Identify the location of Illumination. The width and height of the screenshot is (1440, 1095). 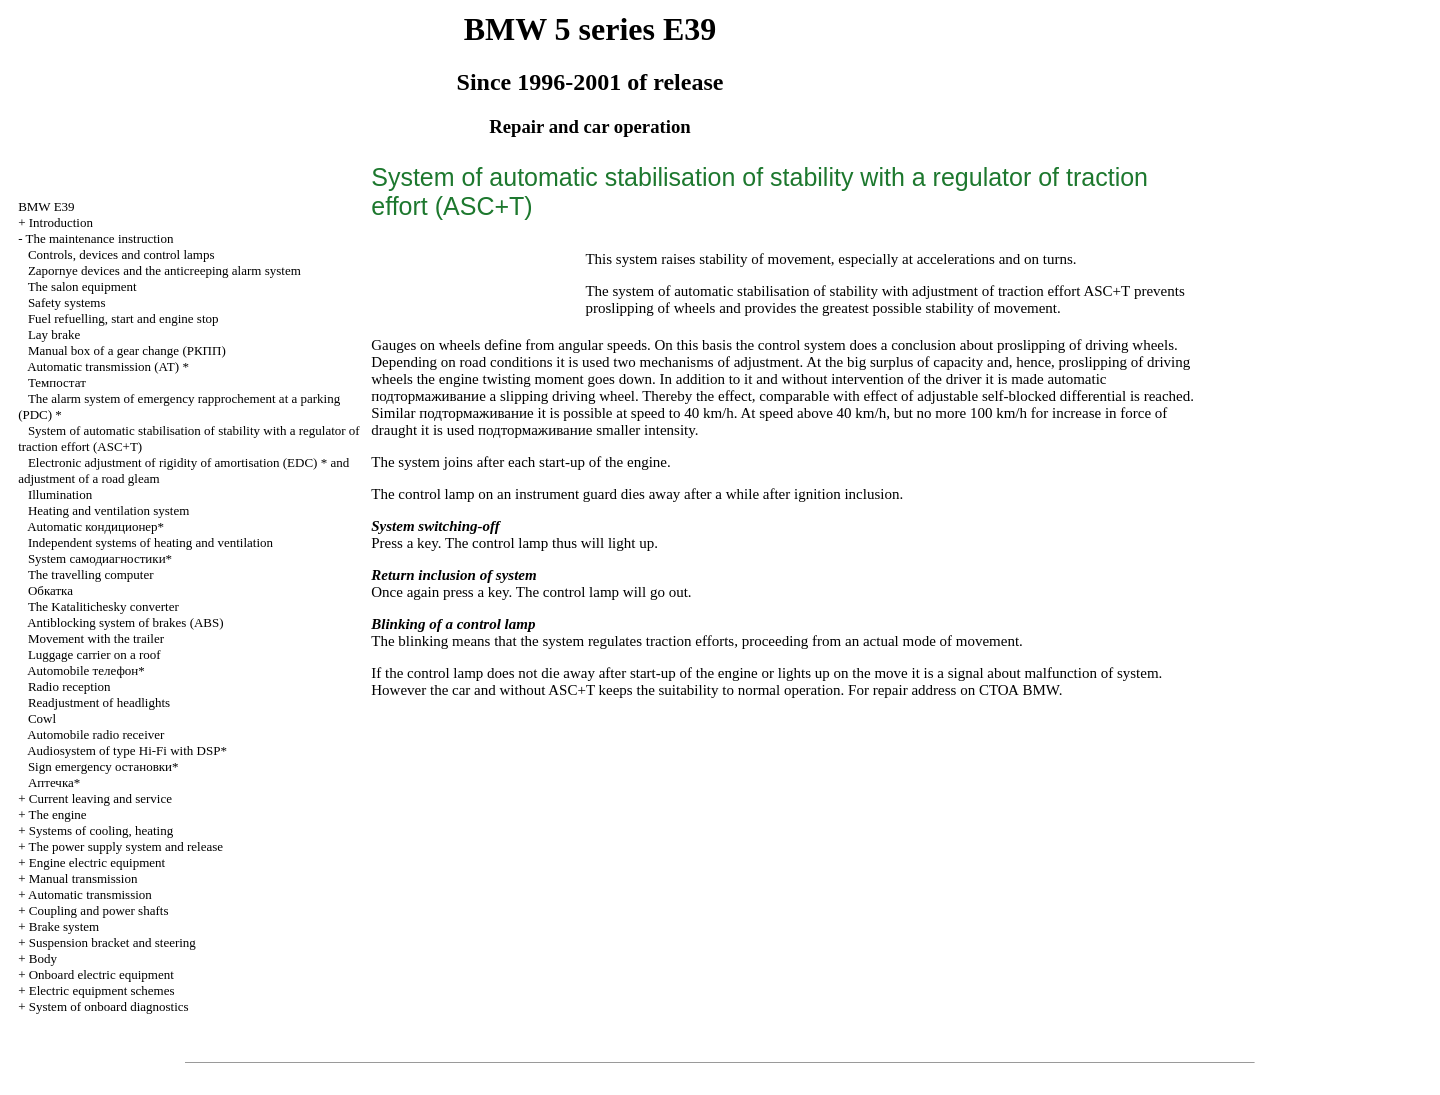
(60, 494).